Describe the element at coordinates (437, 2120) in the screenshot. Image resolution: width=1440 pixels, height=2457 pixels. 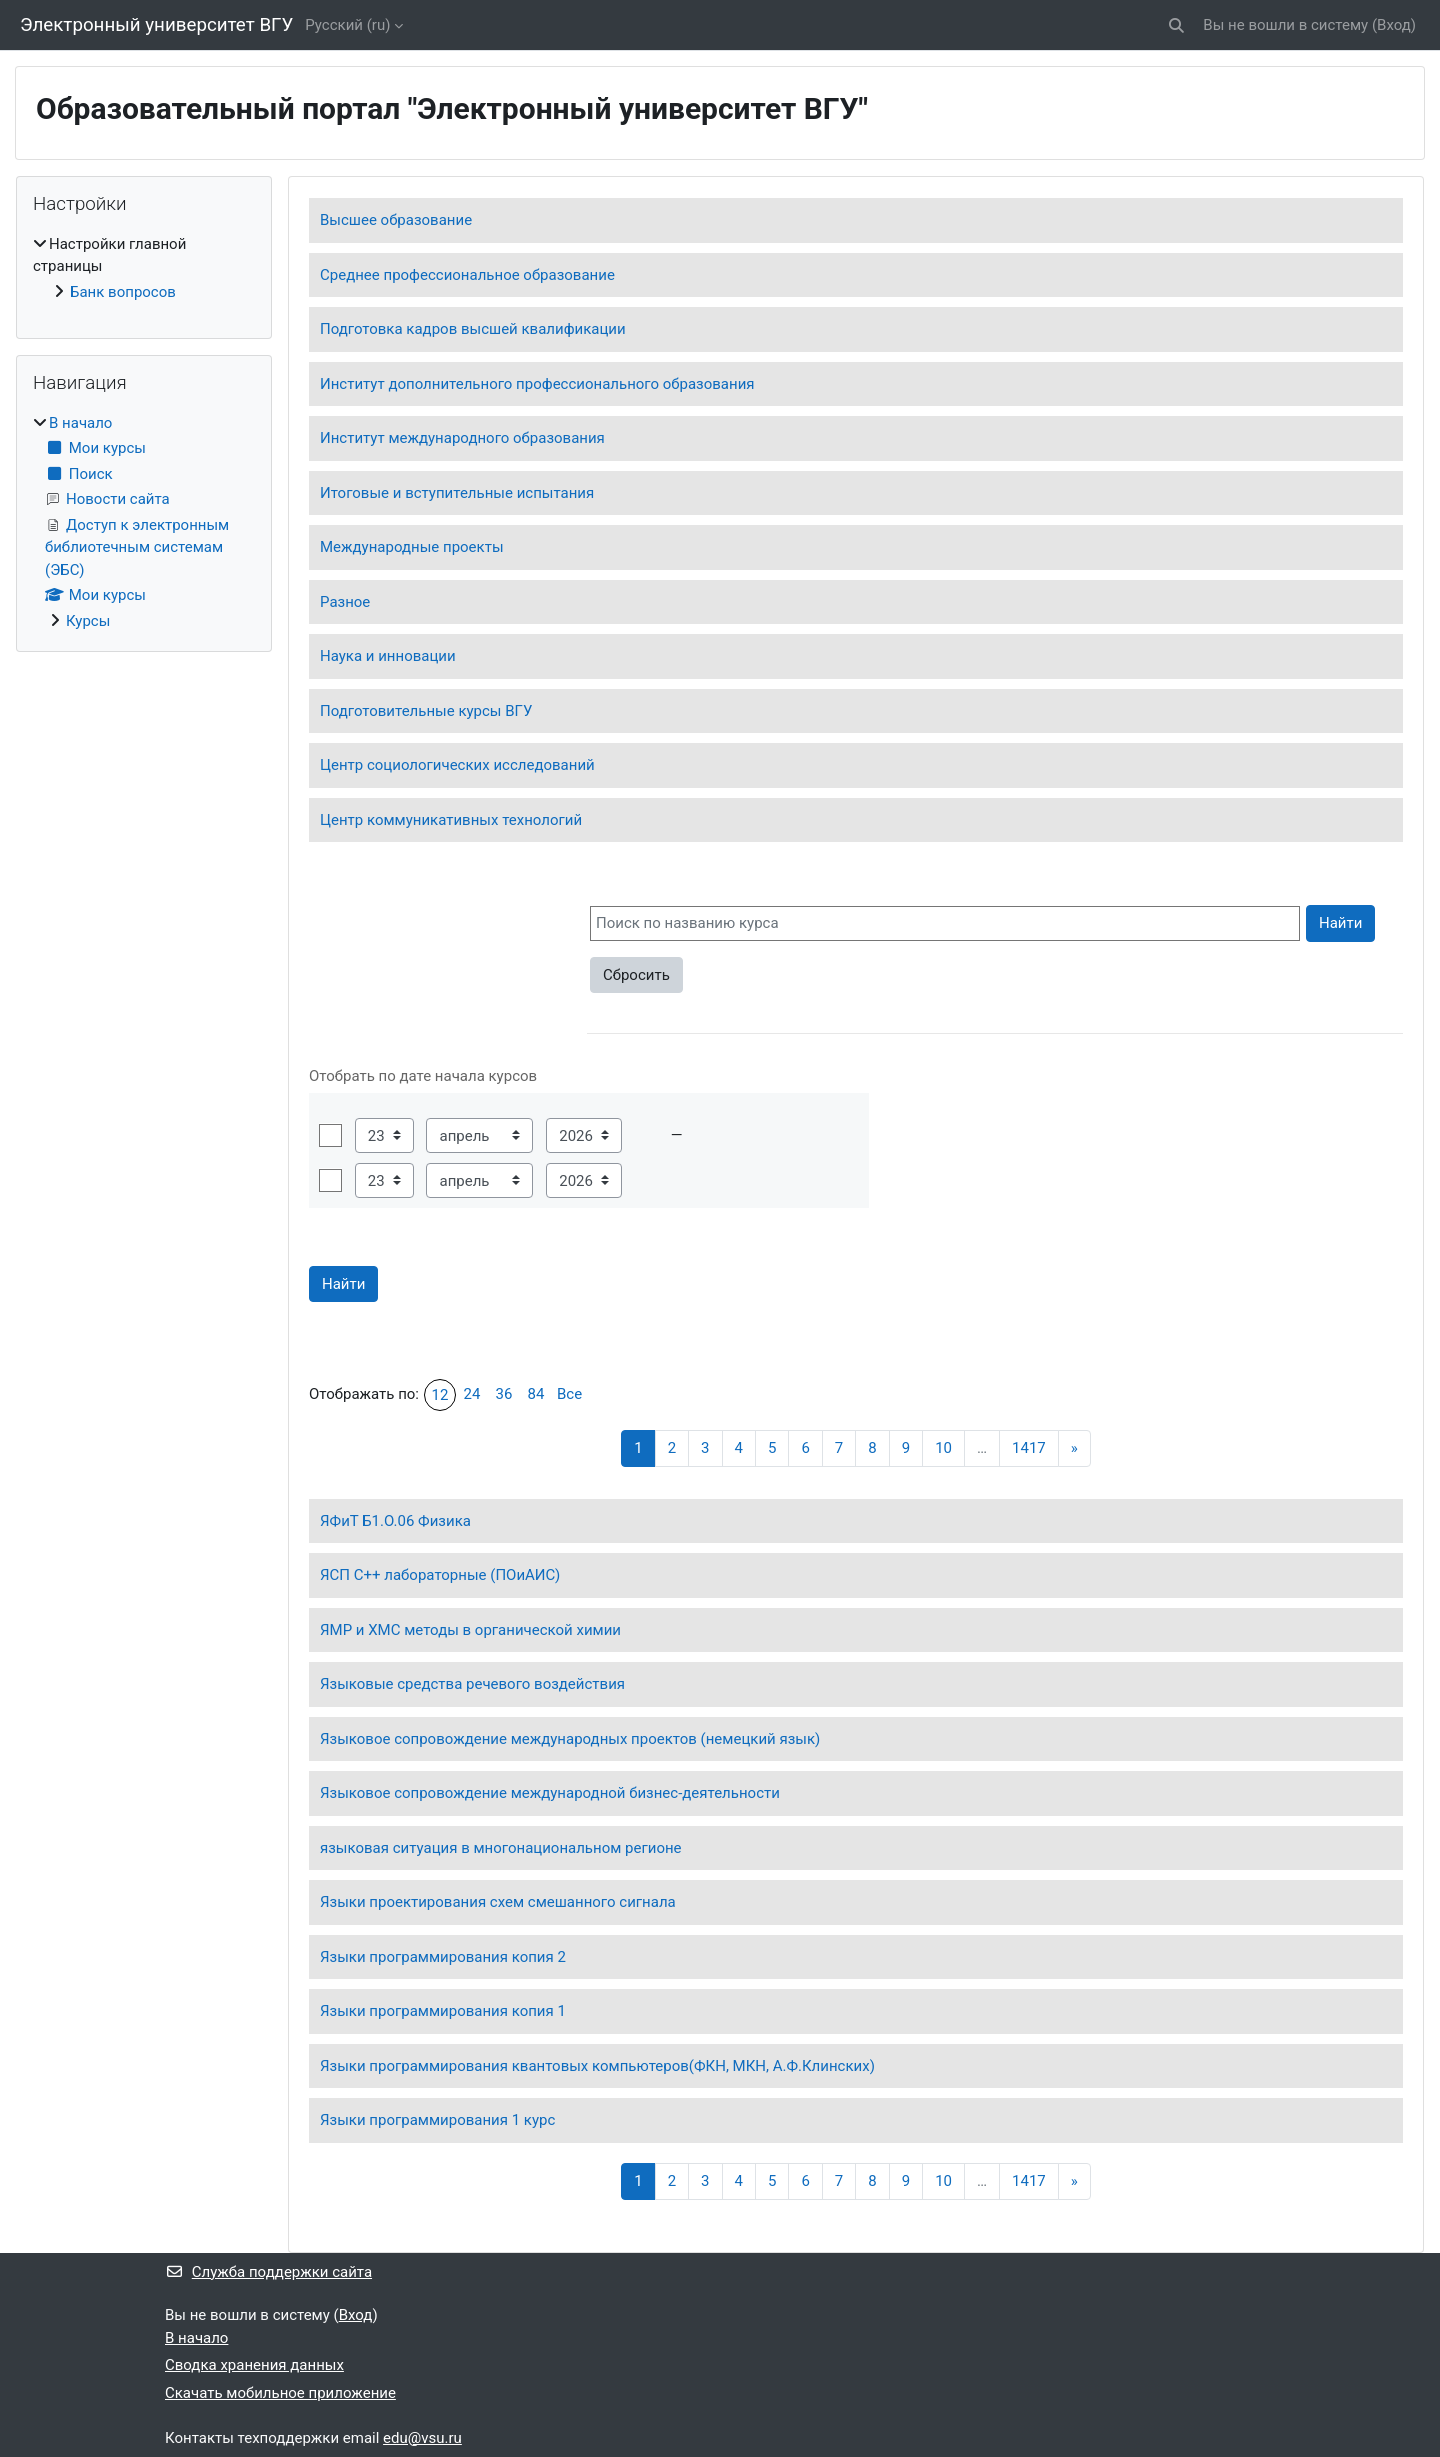
I see `Языки программирования 1 курс` at that location.